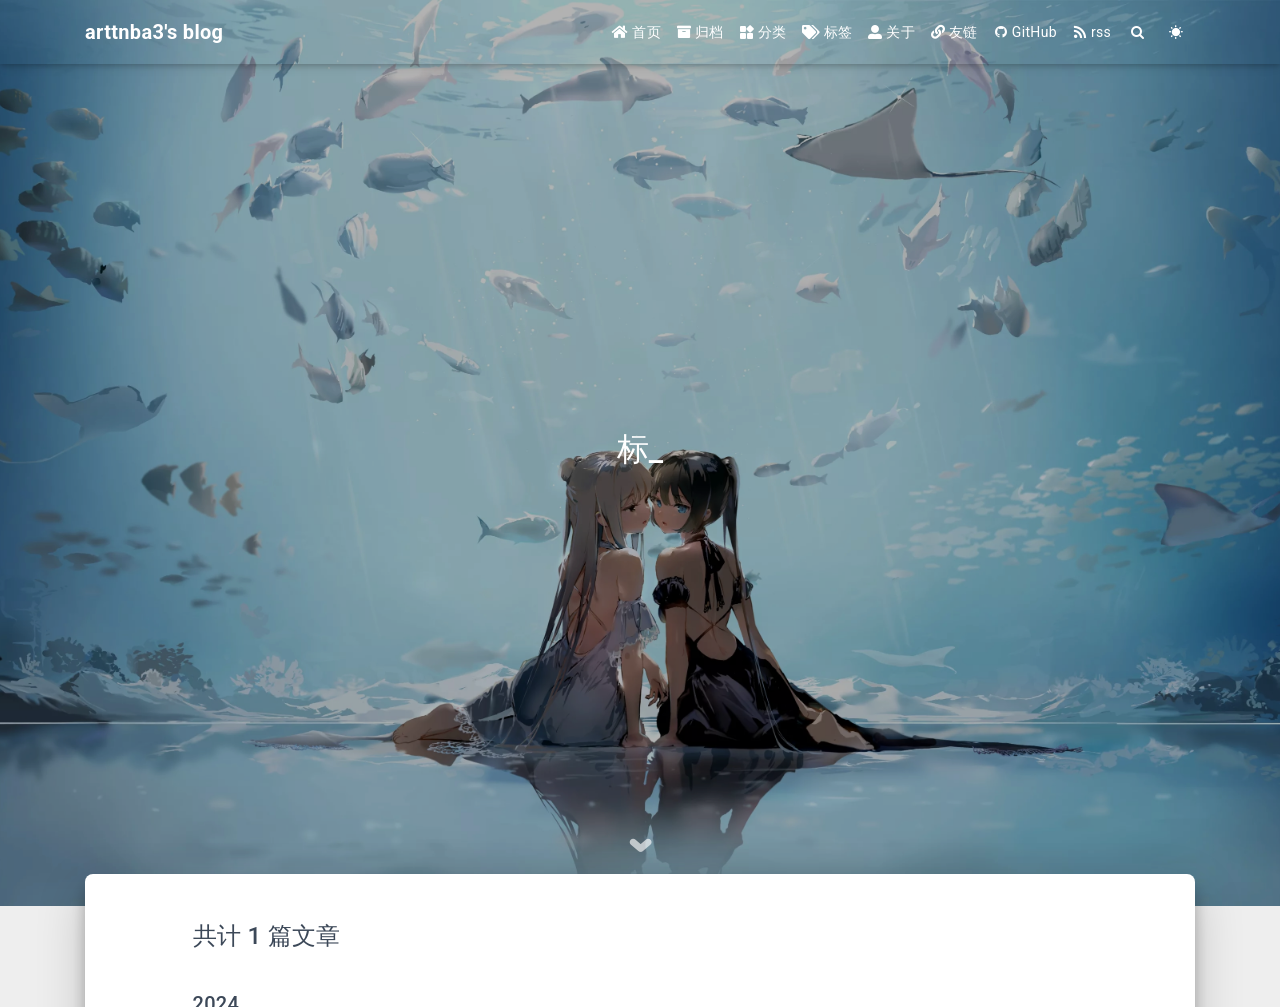  I want to click on 首页, so click(636, 32).